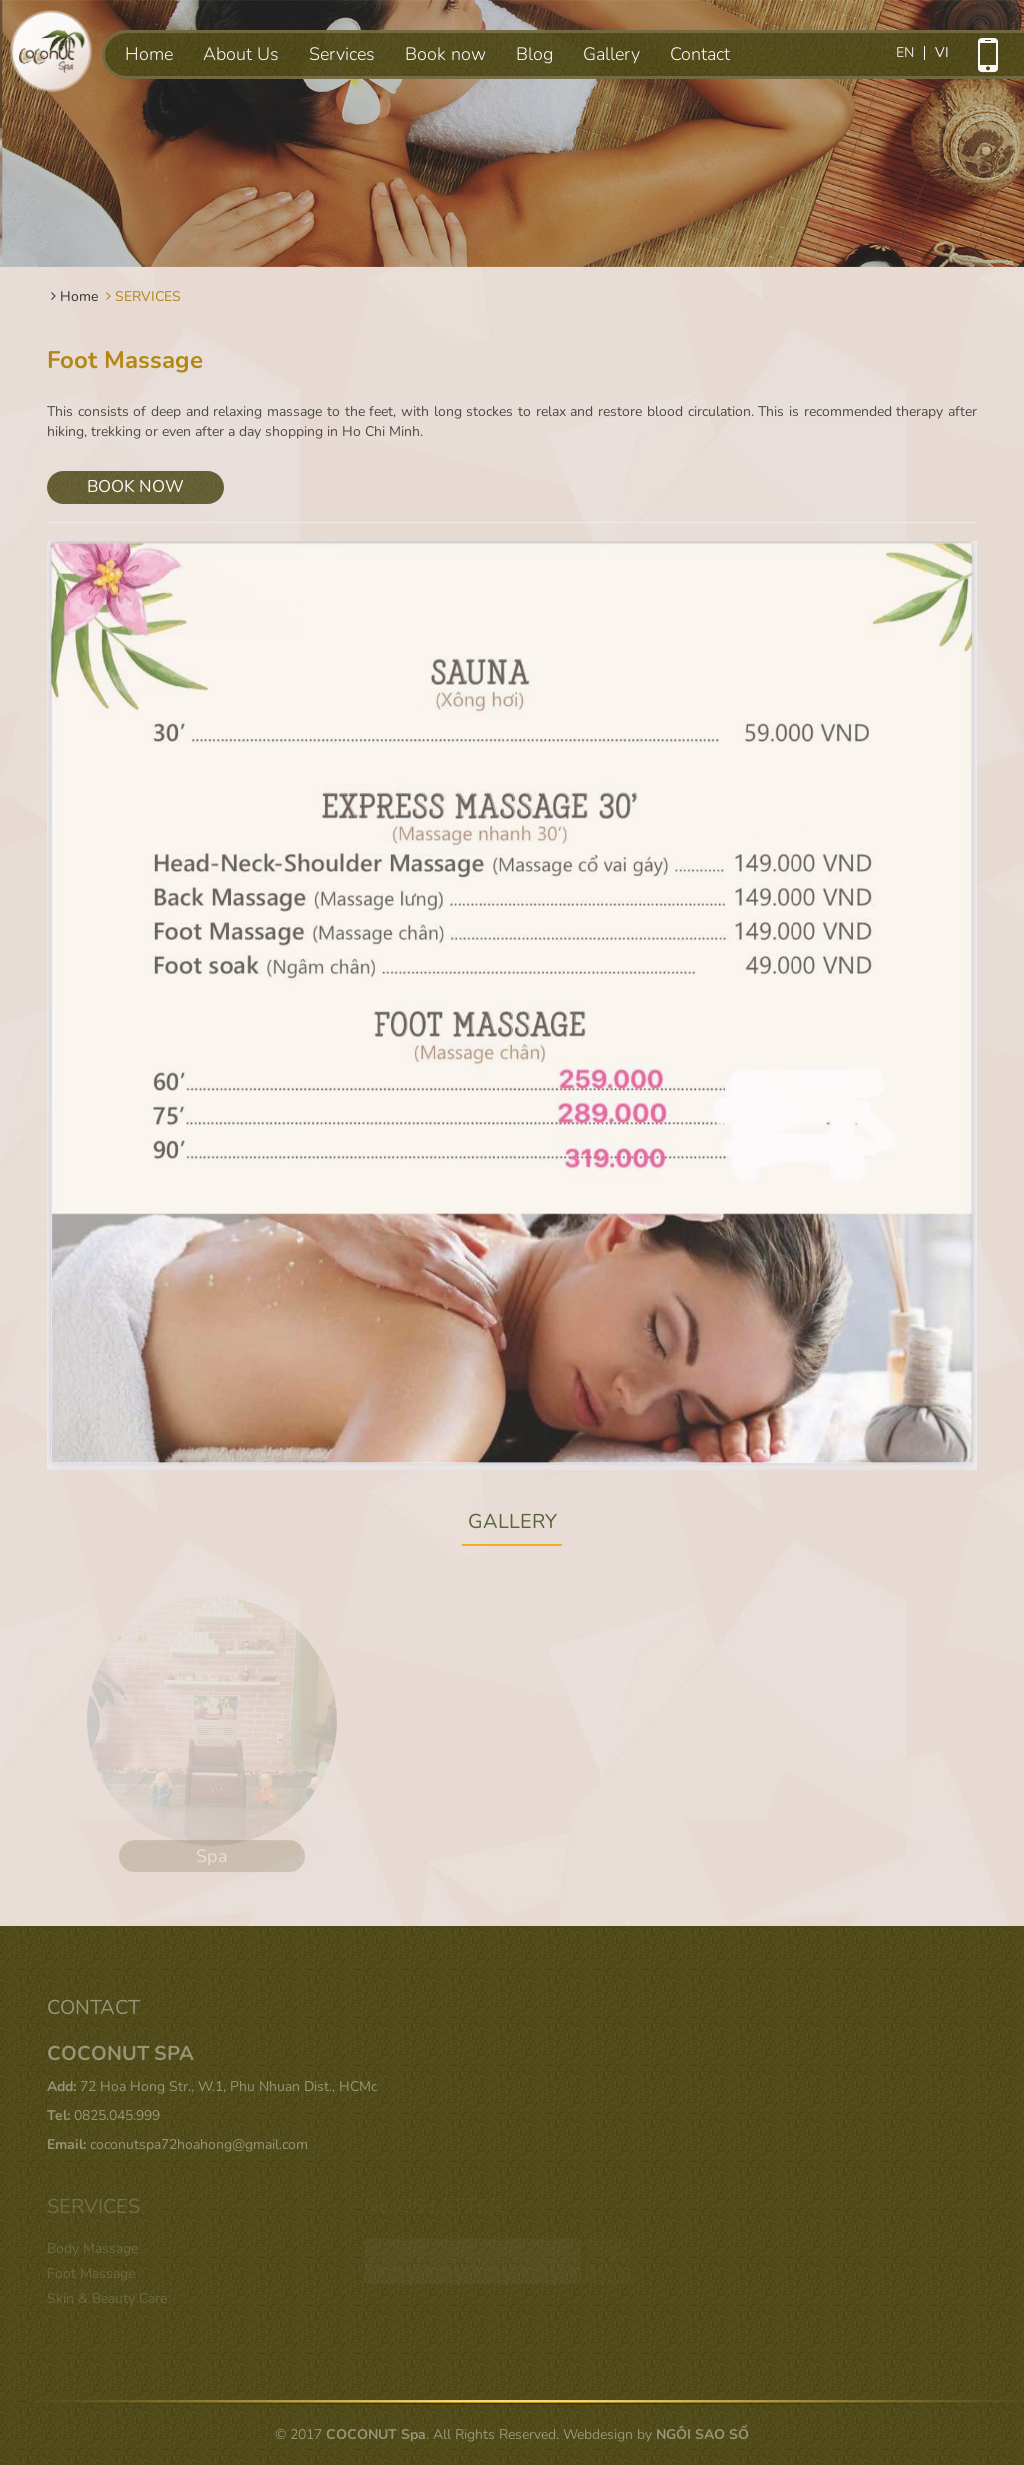 Image resolution: width=1024 pixels, height=2465 pixels. I want to click on Contact, so click(700, 54).